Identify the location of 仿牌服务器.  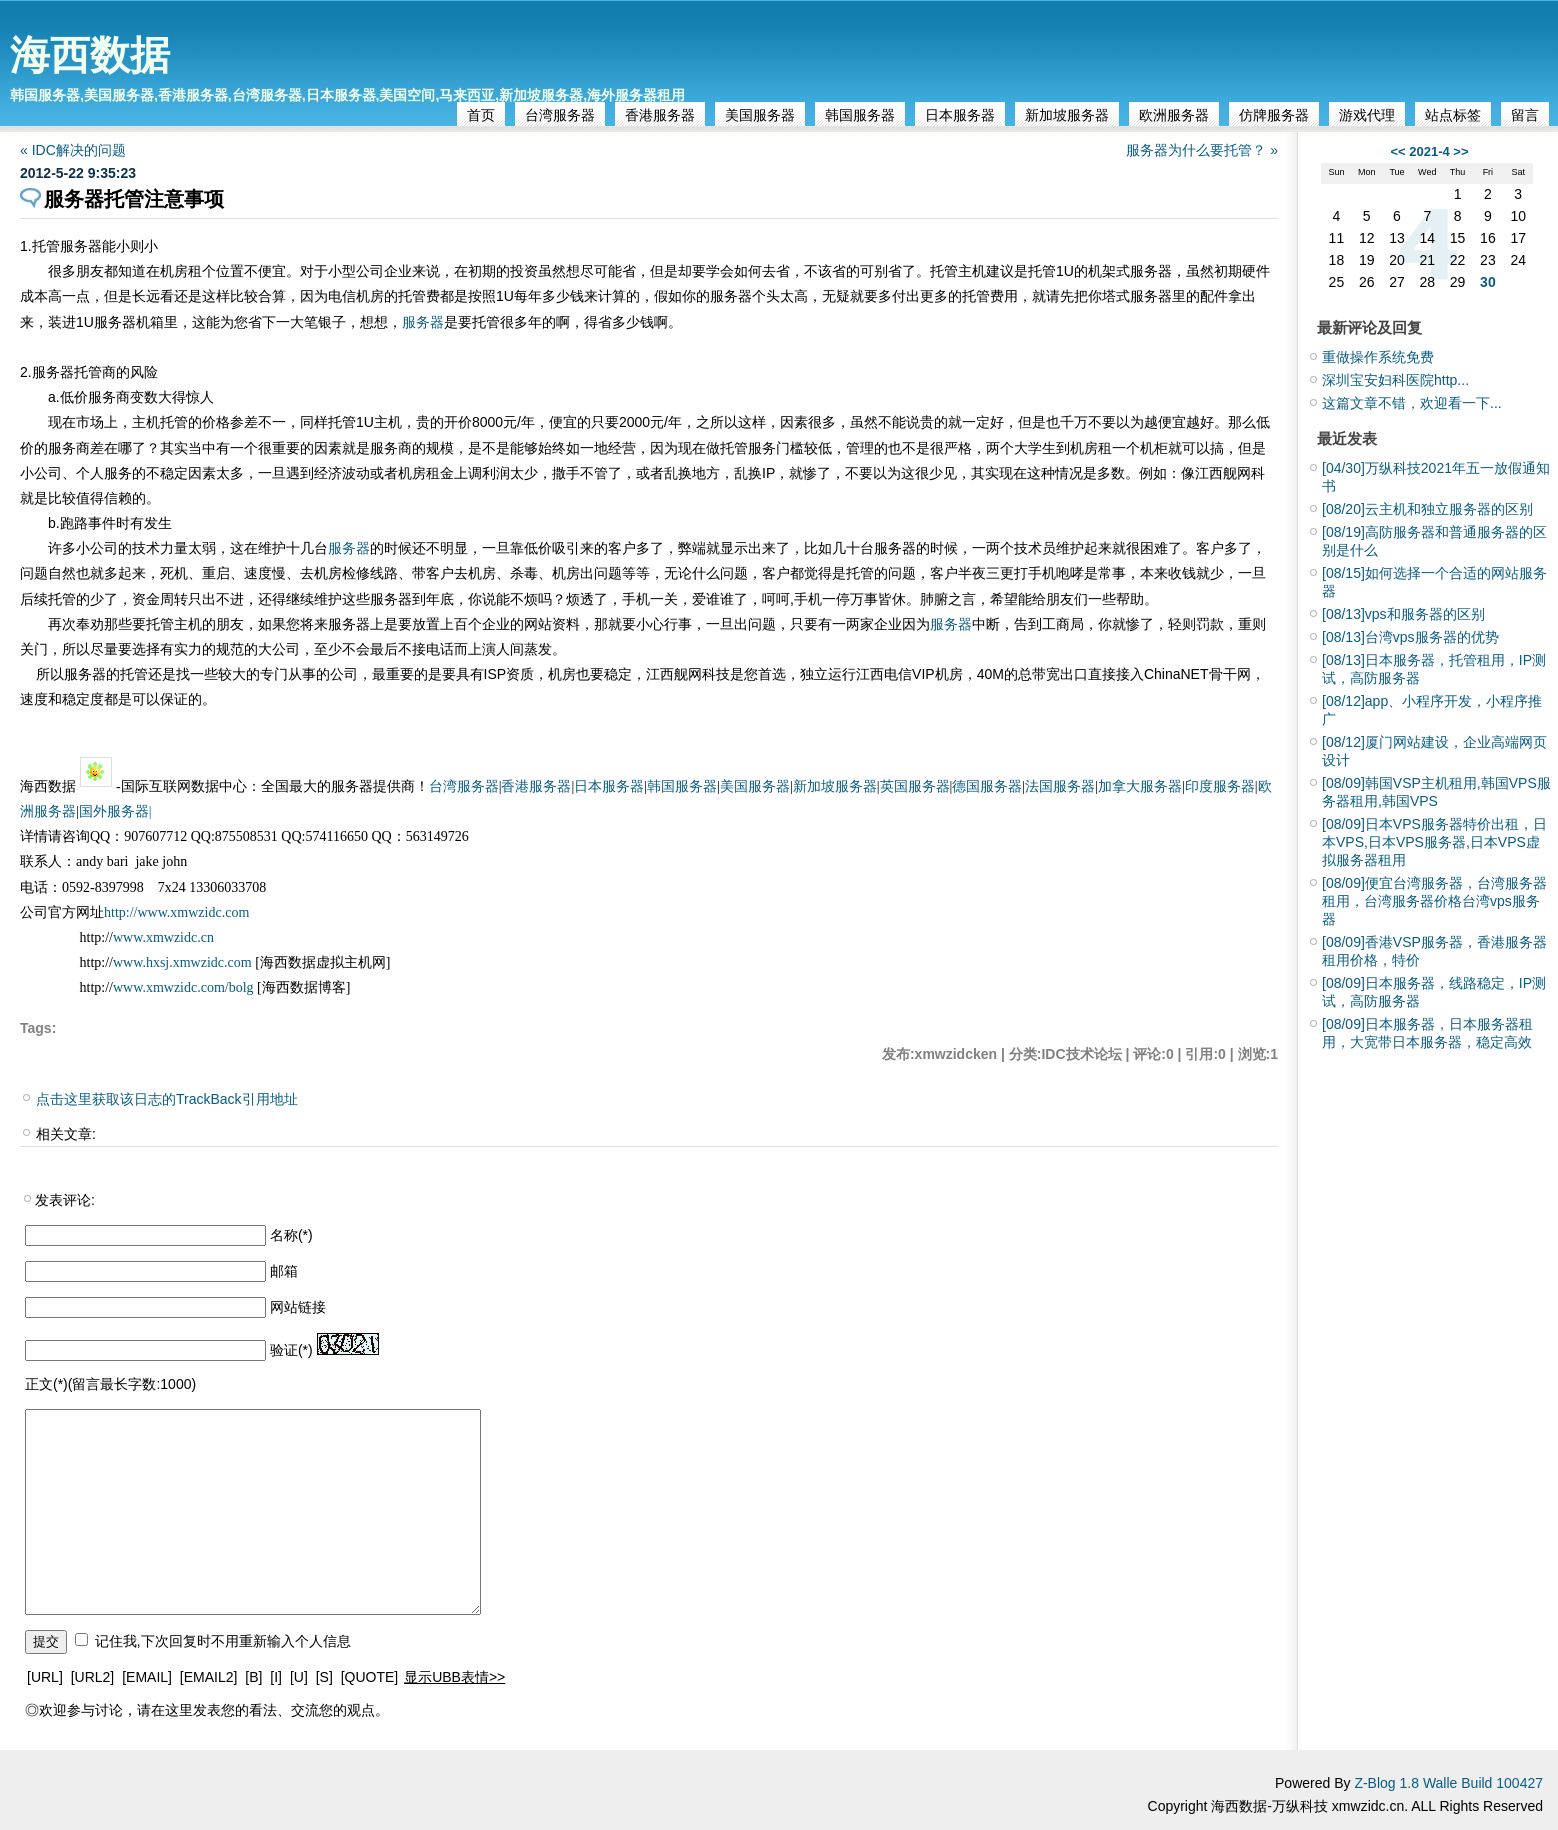
(1274, 115).